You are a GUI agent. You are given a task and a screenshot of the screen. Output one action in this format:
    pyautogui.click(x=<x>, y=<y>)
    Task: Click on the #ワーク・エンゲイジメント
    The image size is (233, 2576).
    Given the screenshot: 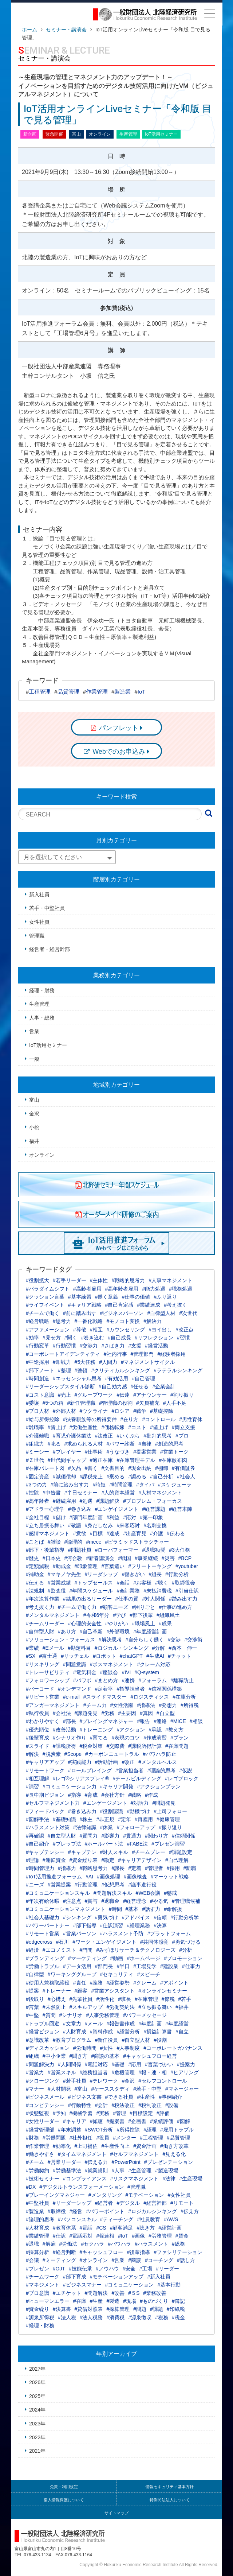 What is the action you would take?
    pyautogui.click(x=104, y=1942)
    